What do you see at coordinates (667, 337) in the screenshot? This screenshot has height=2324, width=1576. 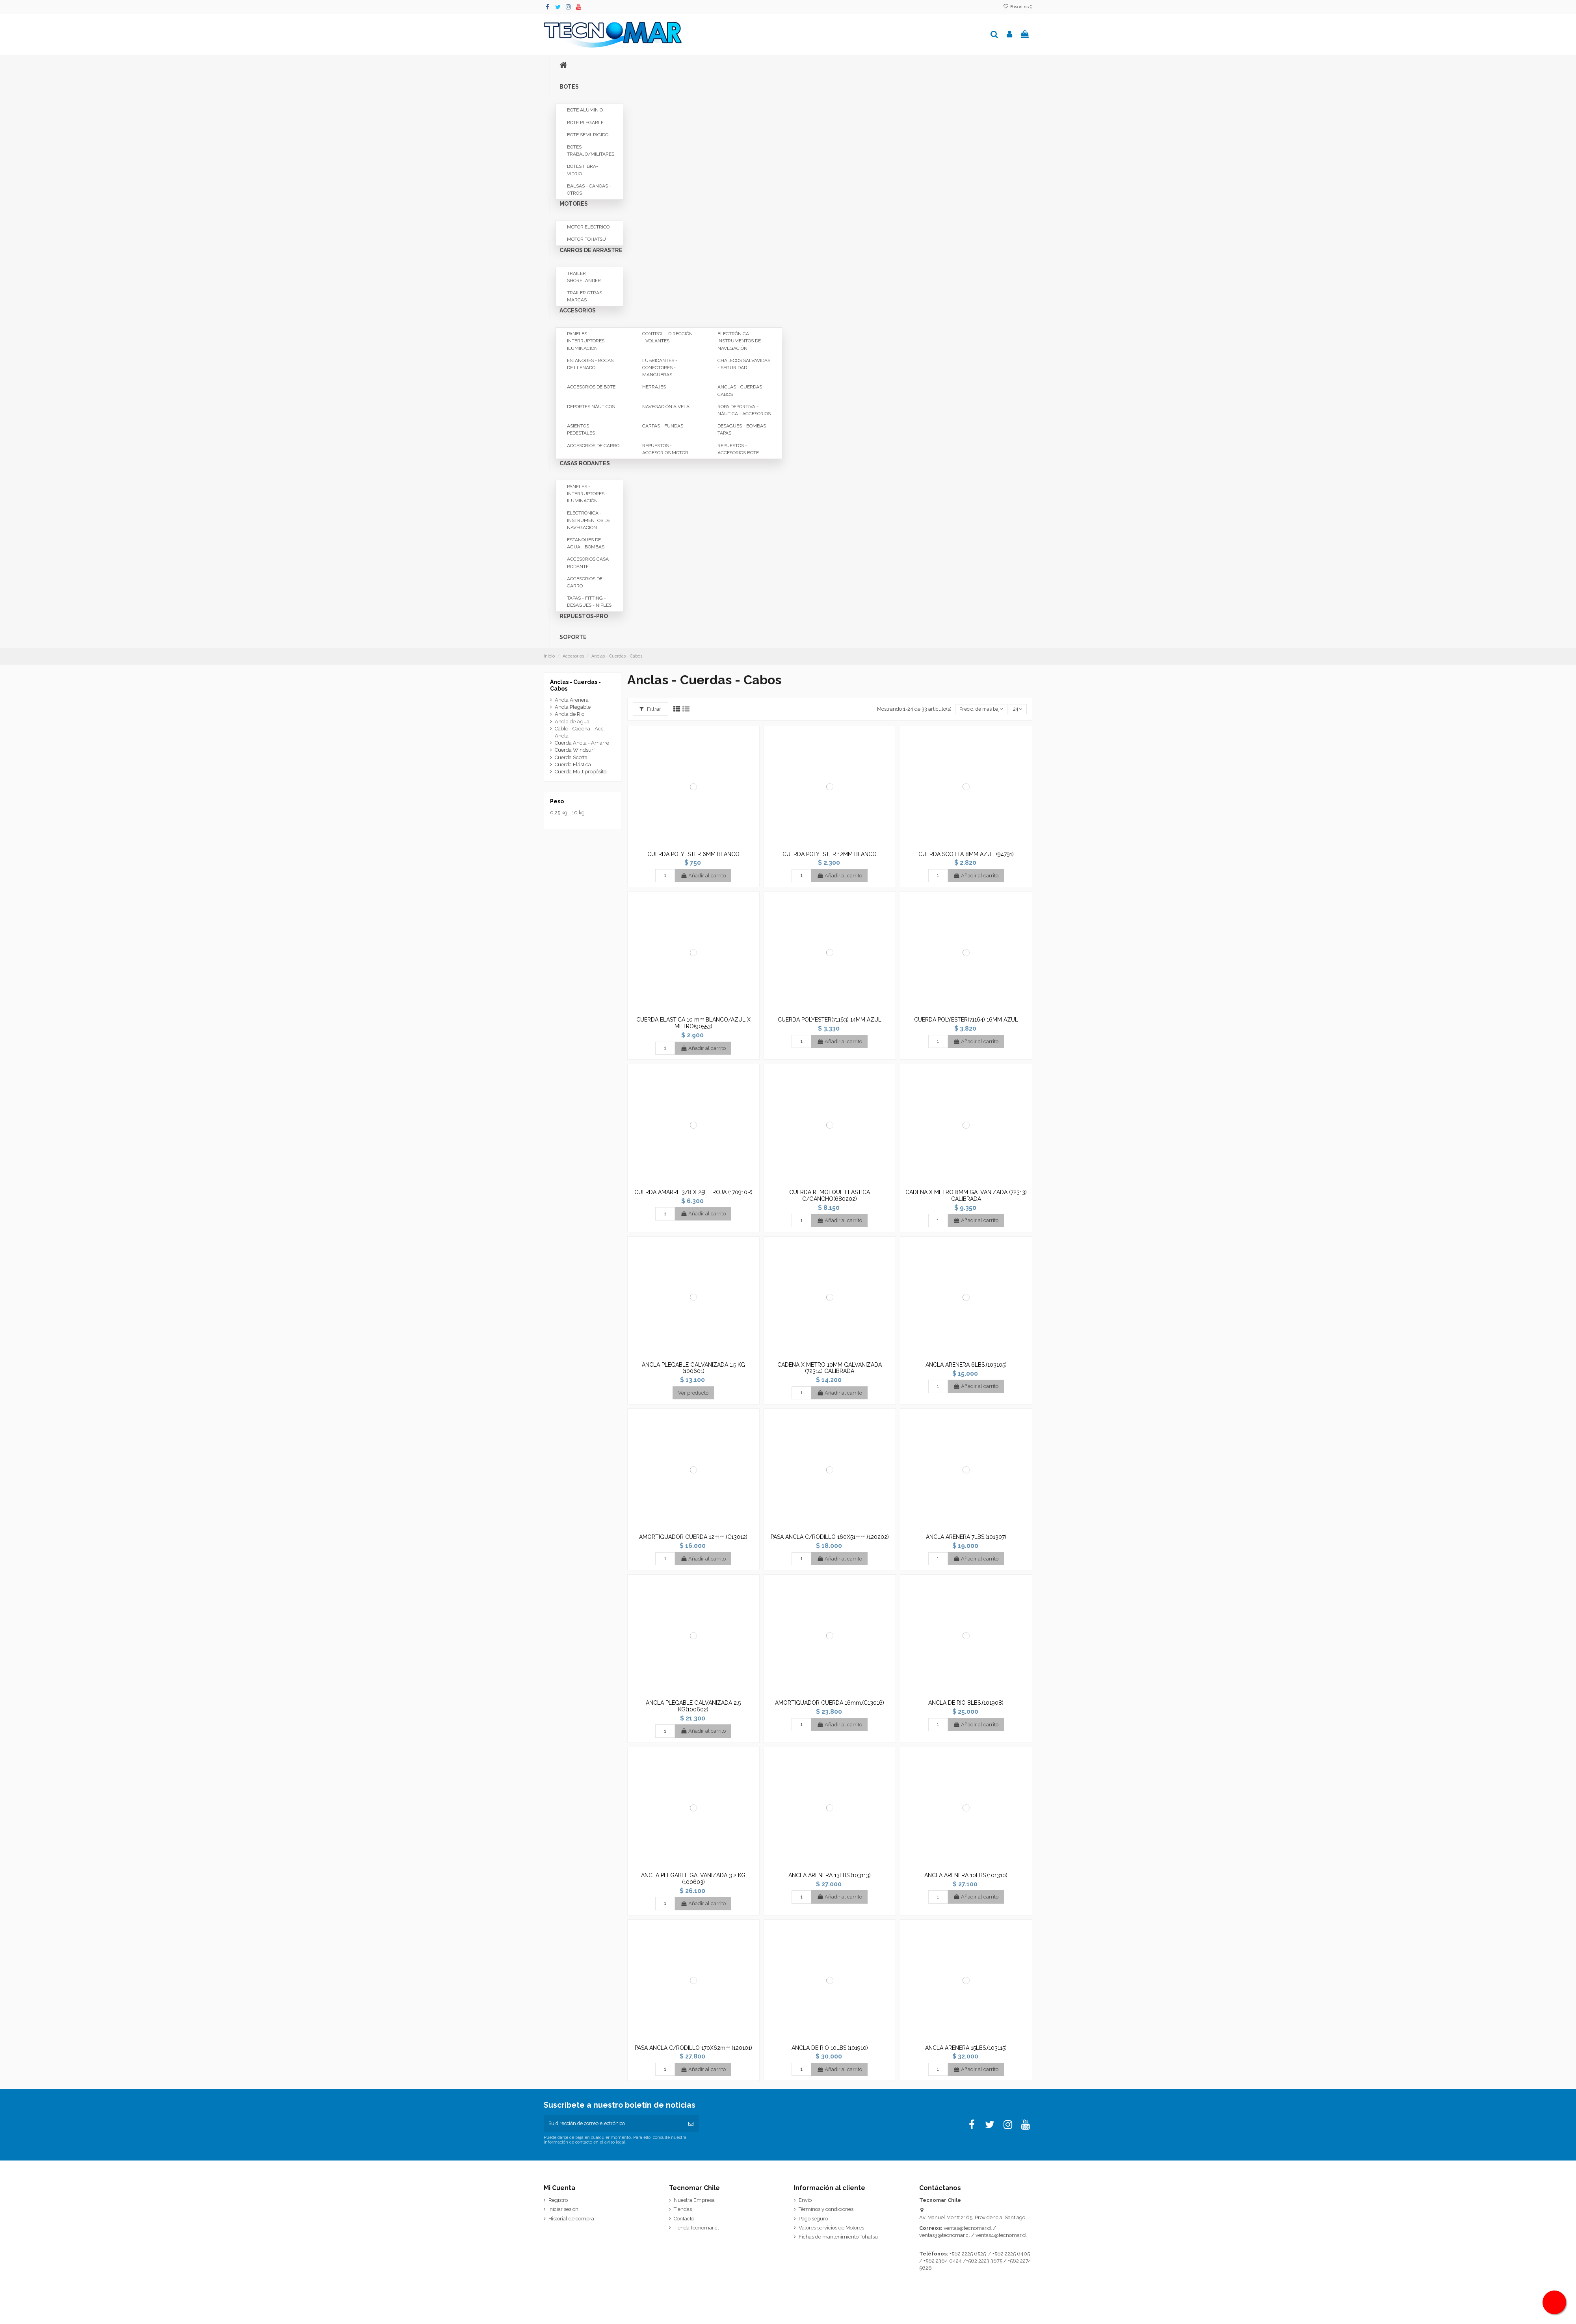 I see `Control - Dirección - Volantes` at bounding box center [667, 337].